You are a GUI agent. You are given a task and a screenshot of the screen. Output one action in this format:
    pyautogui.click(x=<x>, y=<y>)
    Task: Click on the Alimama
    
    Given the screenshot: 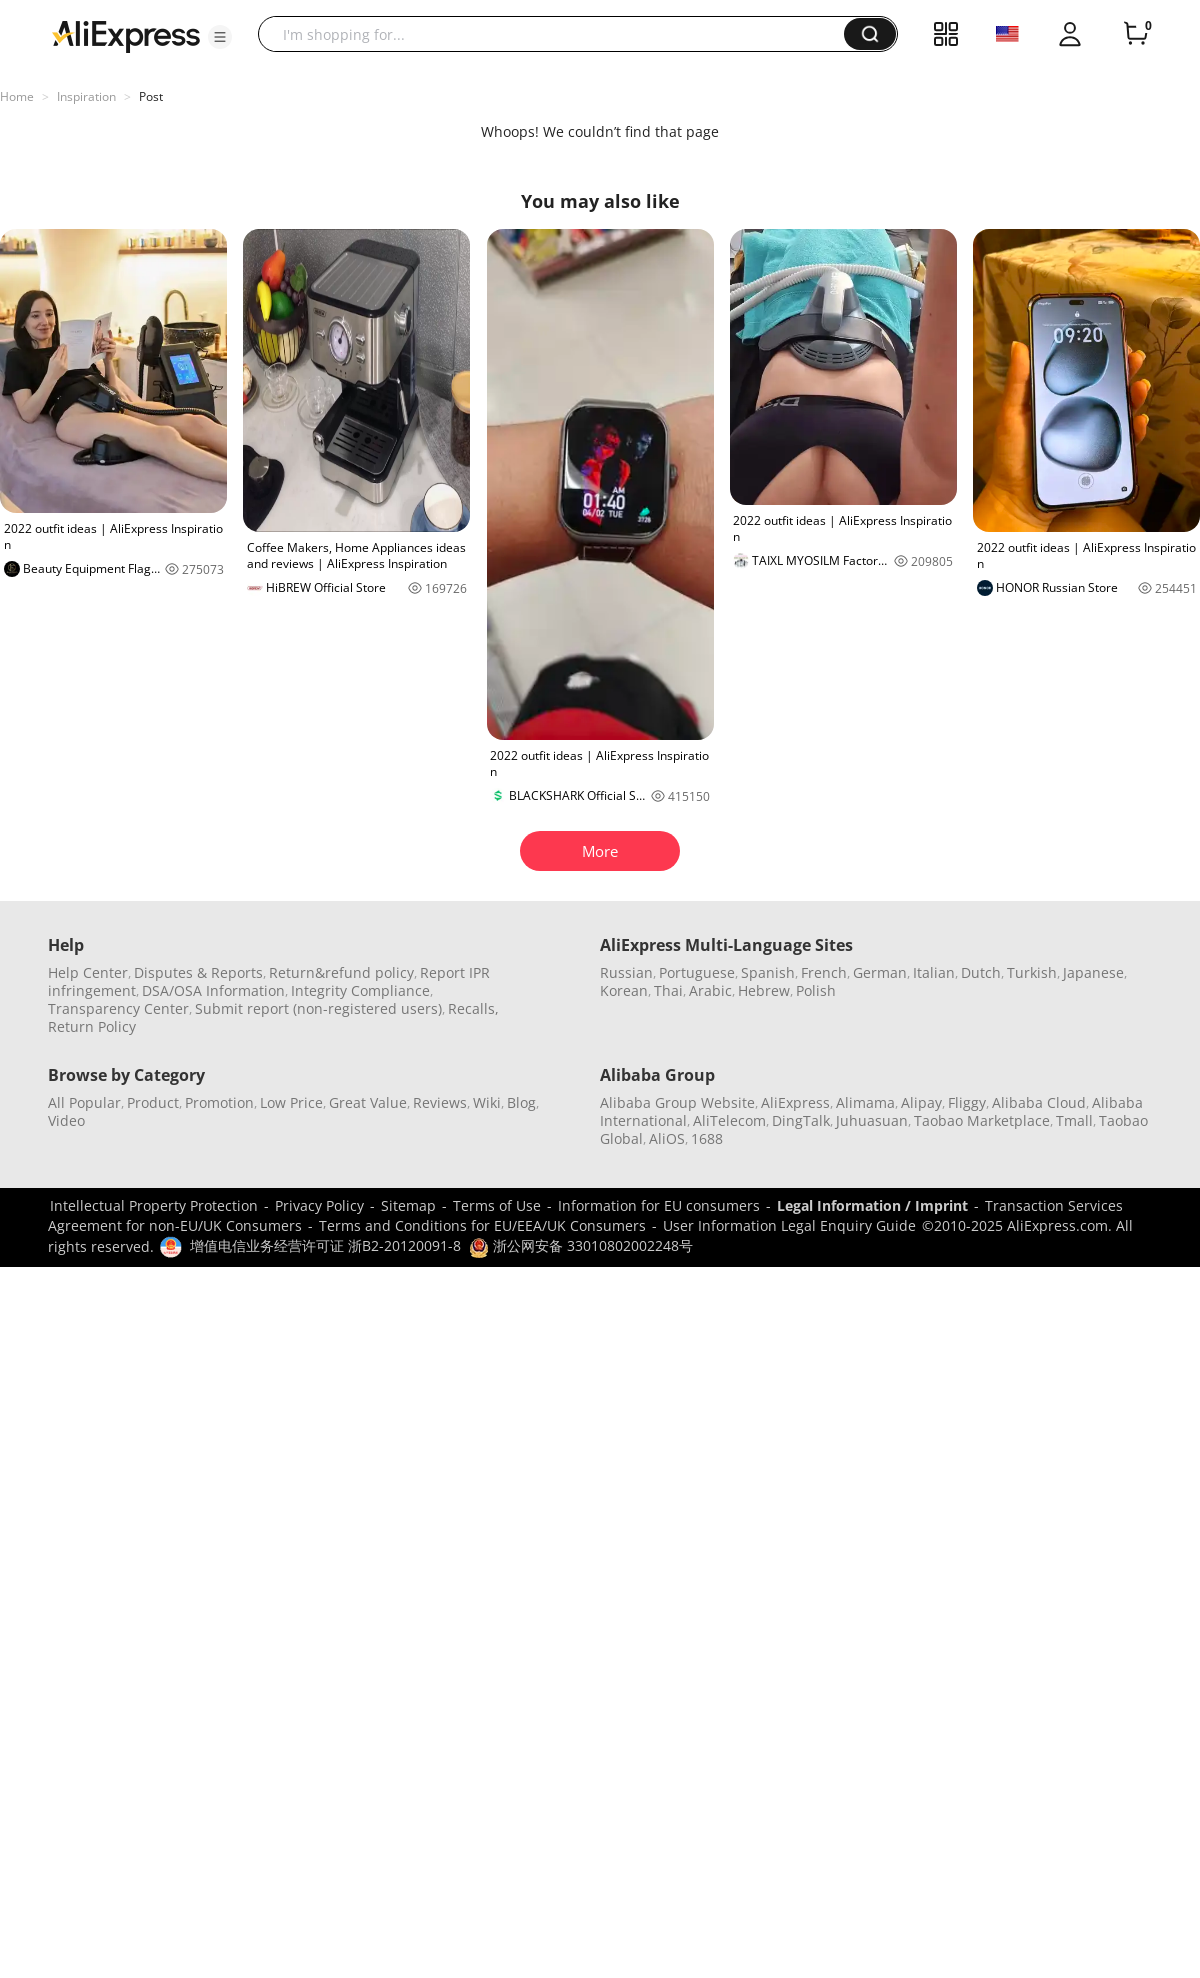 What is the action you would take?
    pyautogui.click(x=865, y=1102)
    